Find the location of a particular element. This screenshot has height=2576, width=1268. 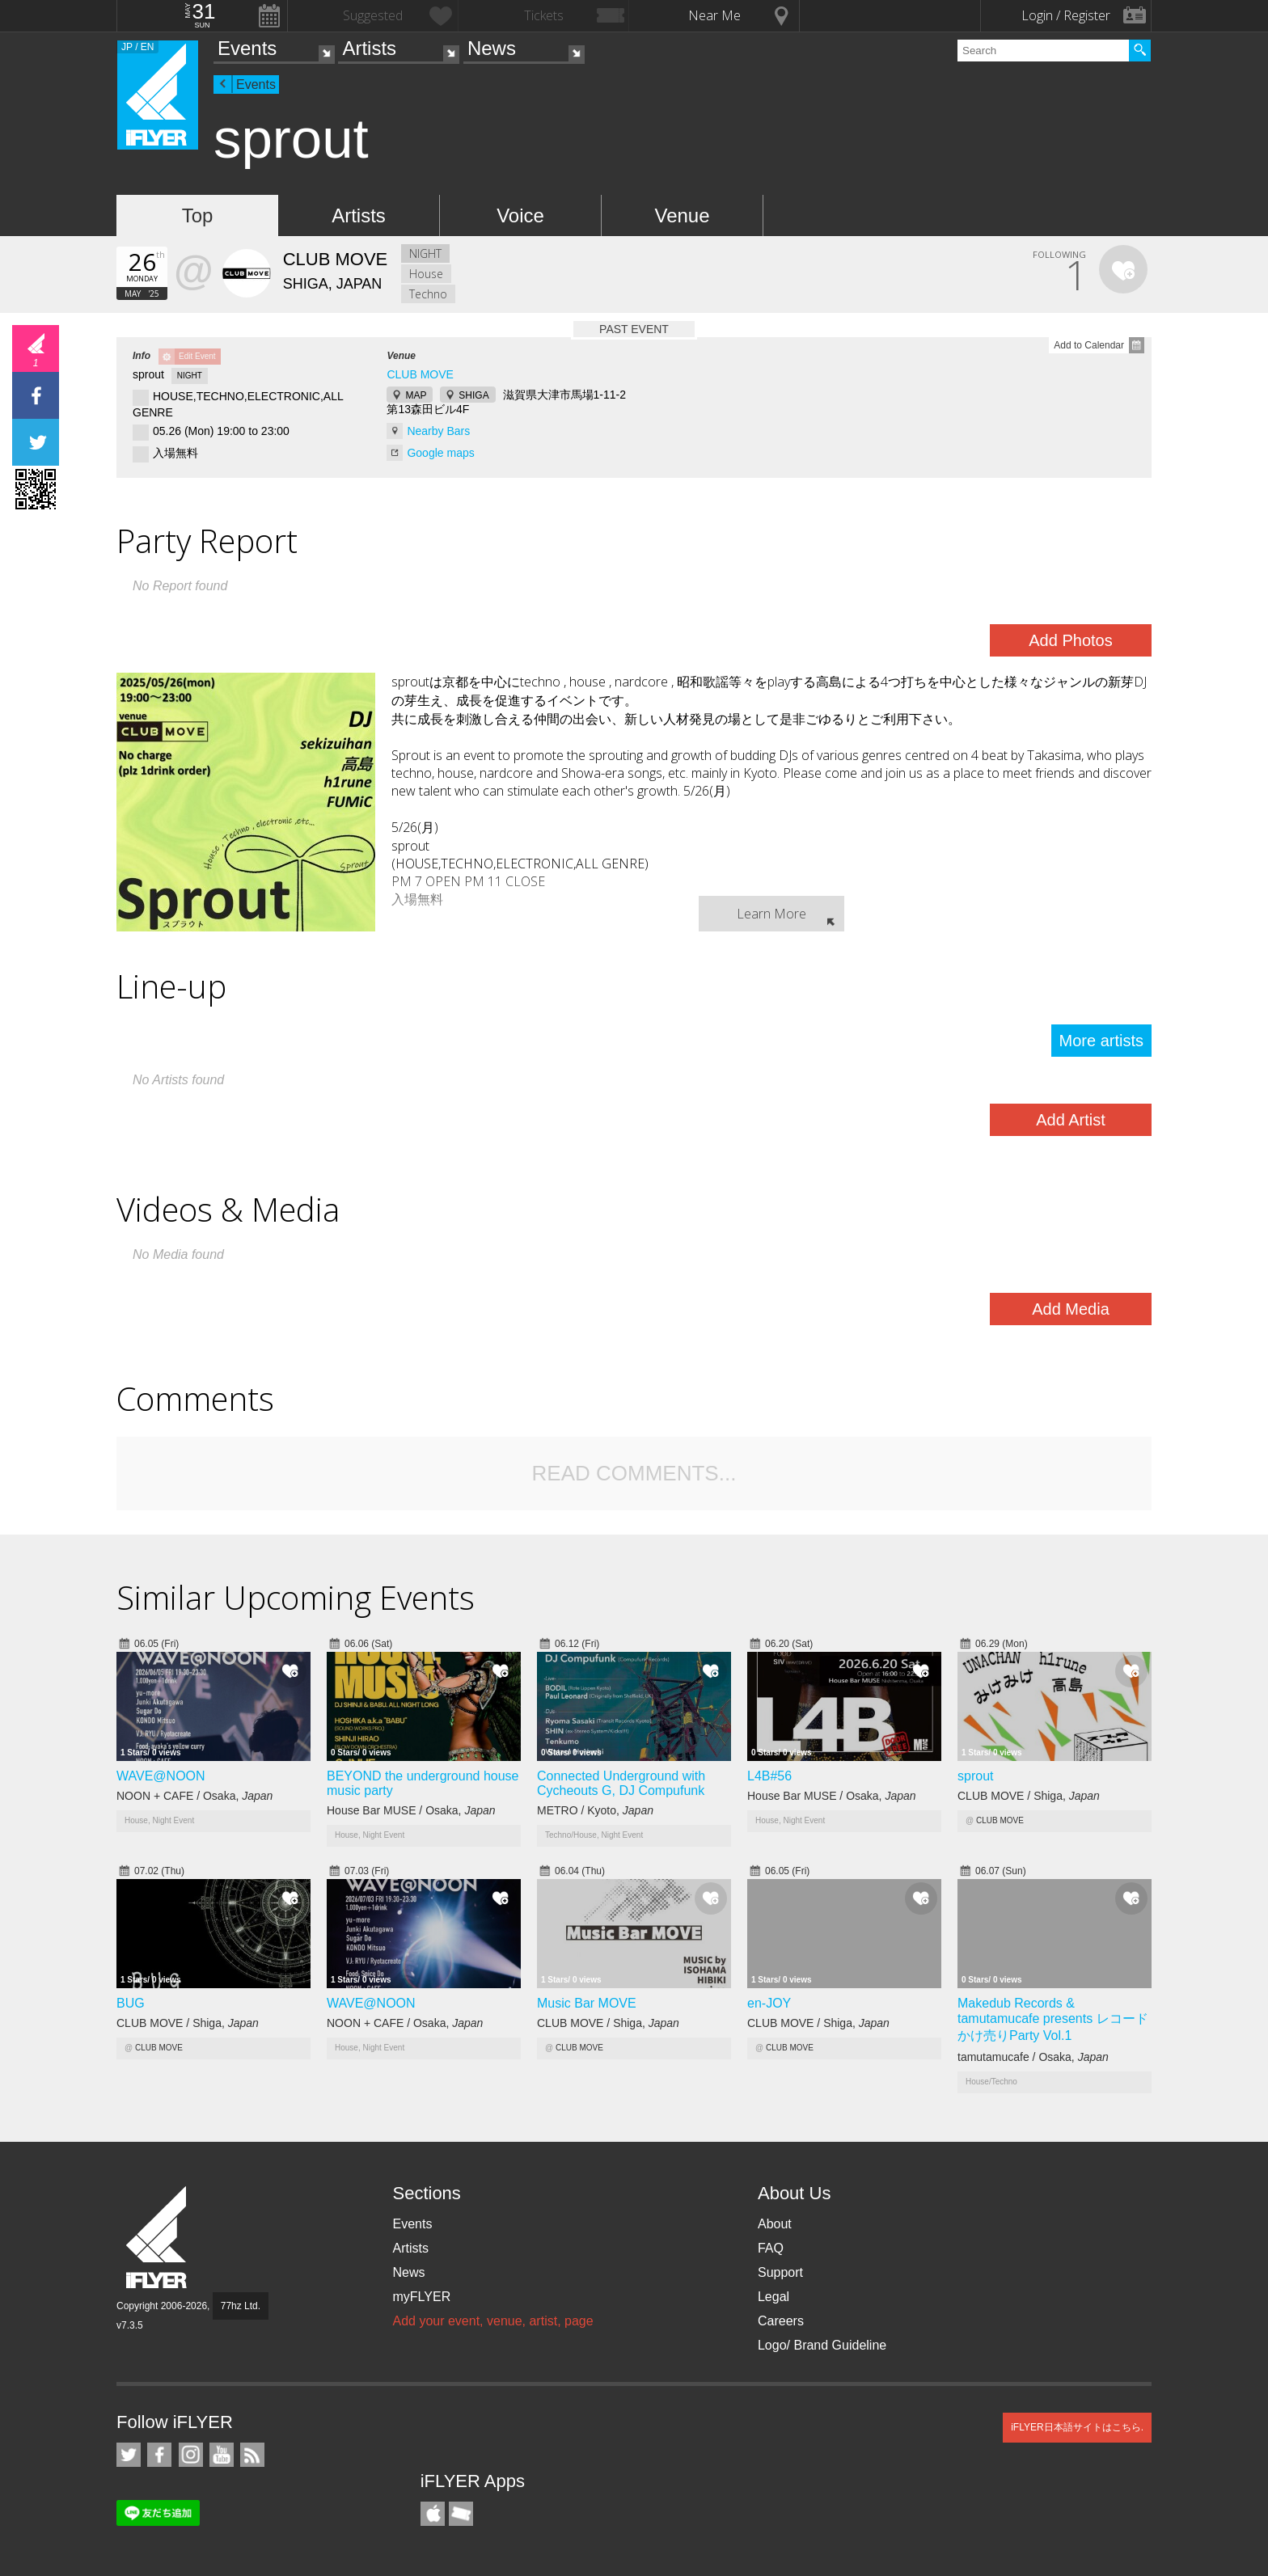

Connected Underground with Cycheouts G, DJ Compufunk is located at coordinates (621, 1783).